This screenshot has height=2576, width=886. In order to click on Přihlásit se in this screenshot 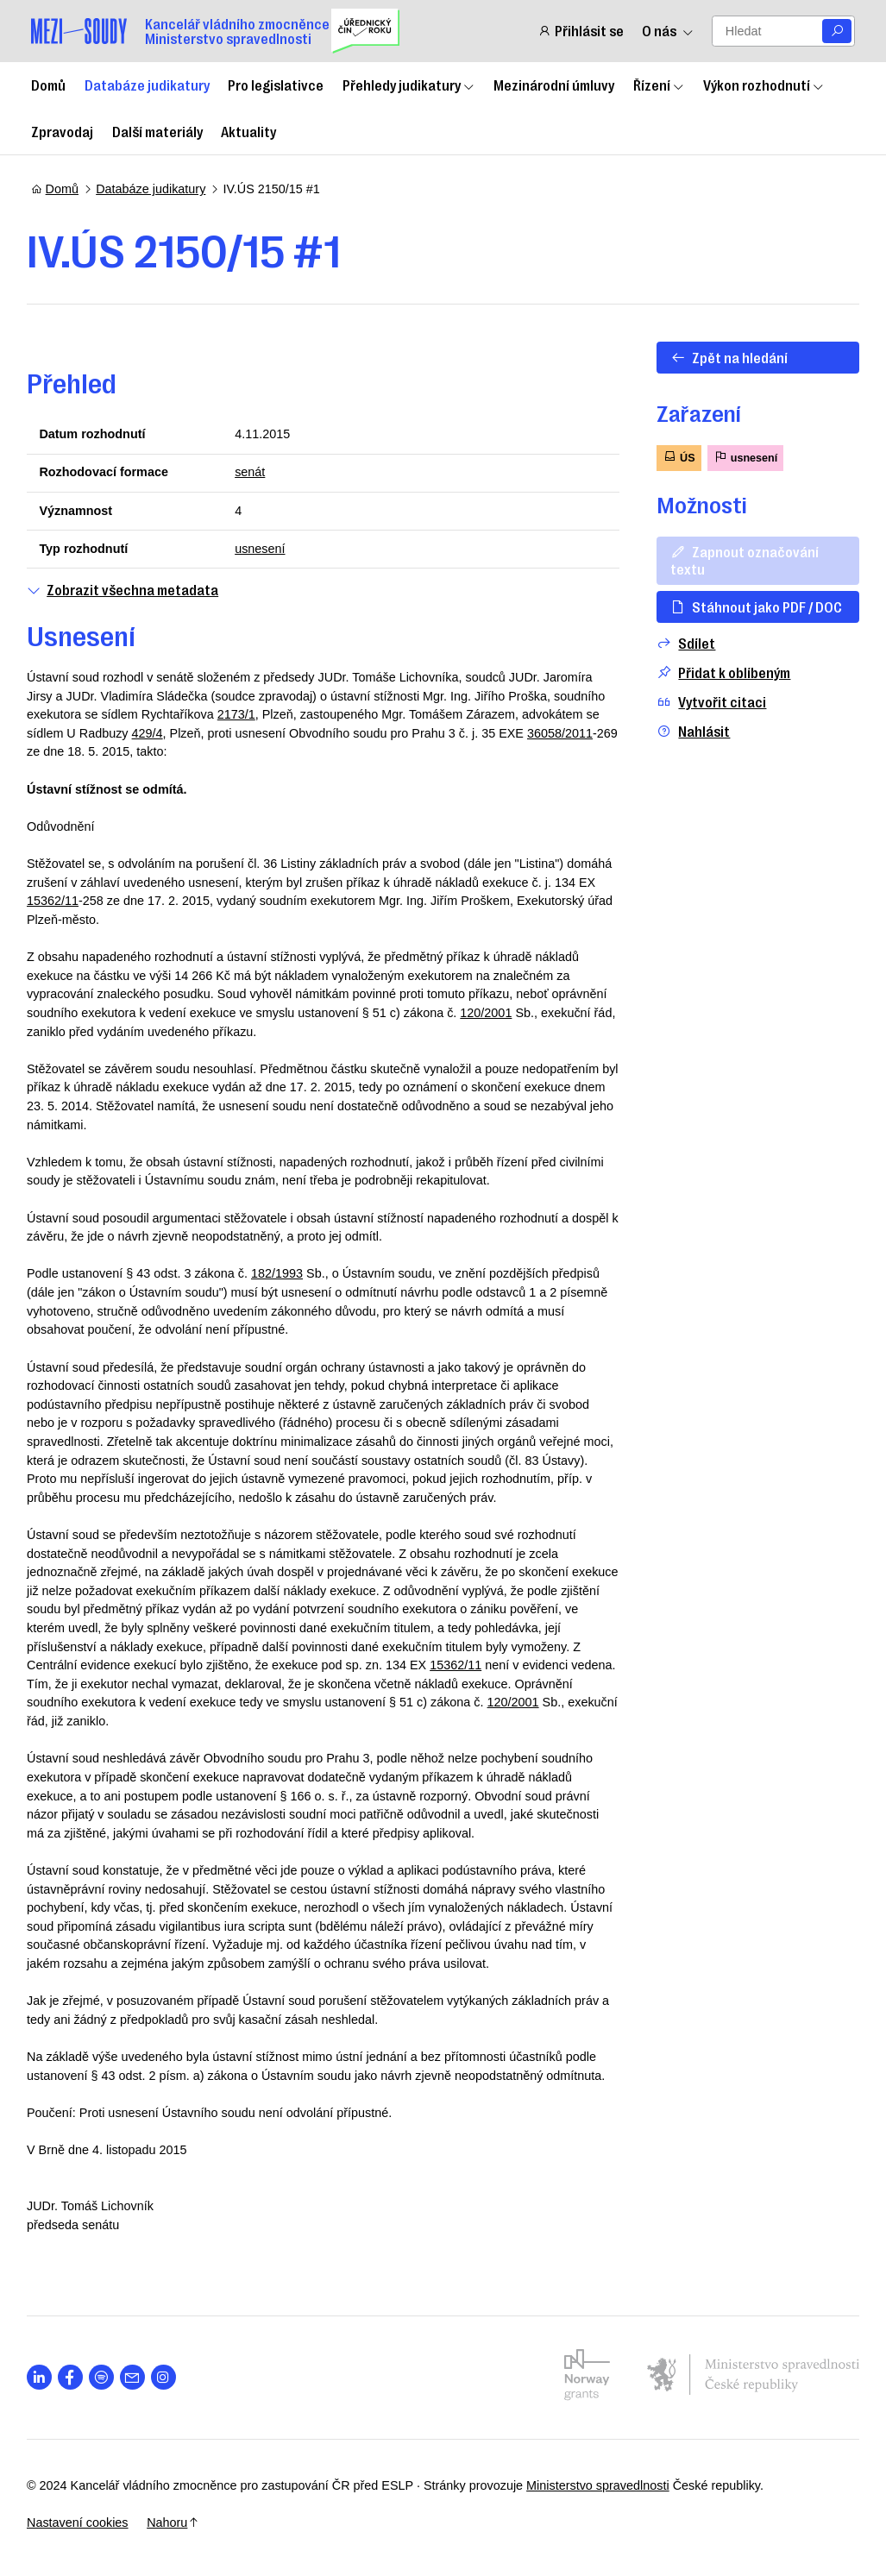, I will do `click(580, 30)`.